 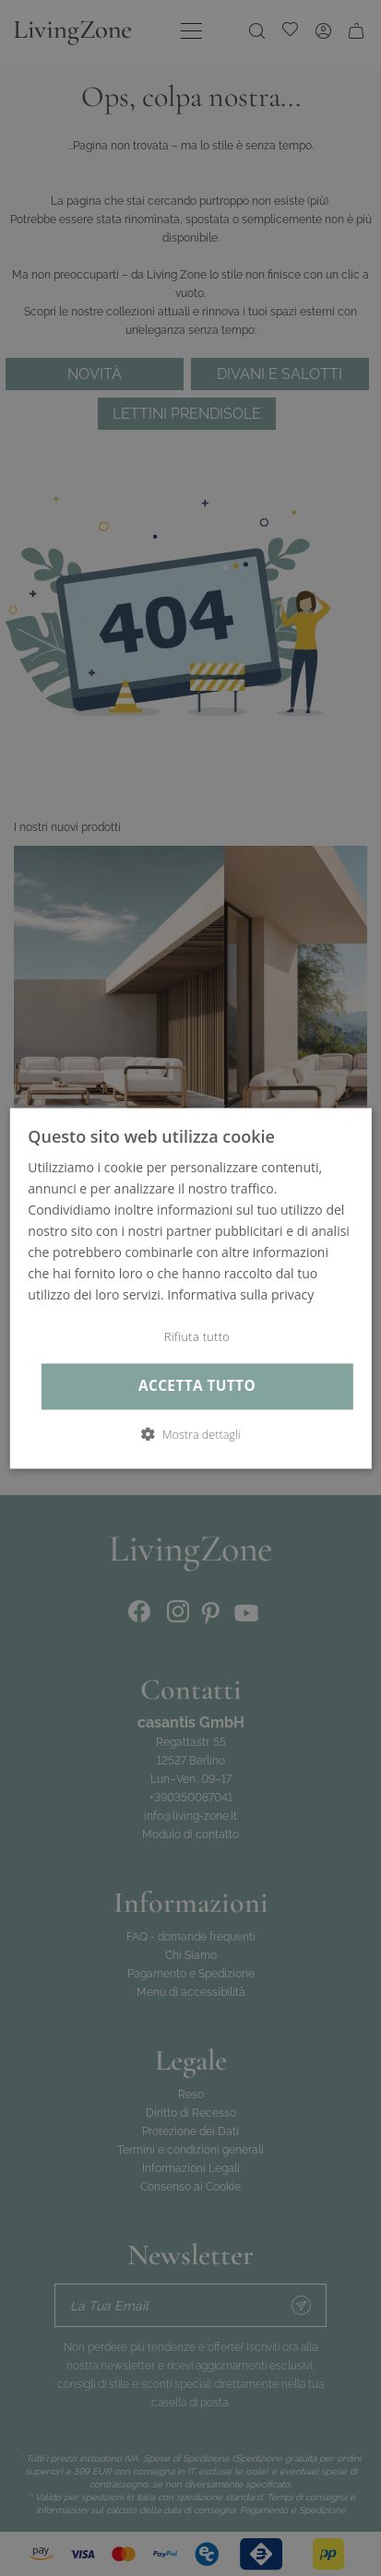 What do you see at coordinates (197, 1386) in the screenshot?
I see `Accetta tutto [button]` at bounding box center [197, 1386].